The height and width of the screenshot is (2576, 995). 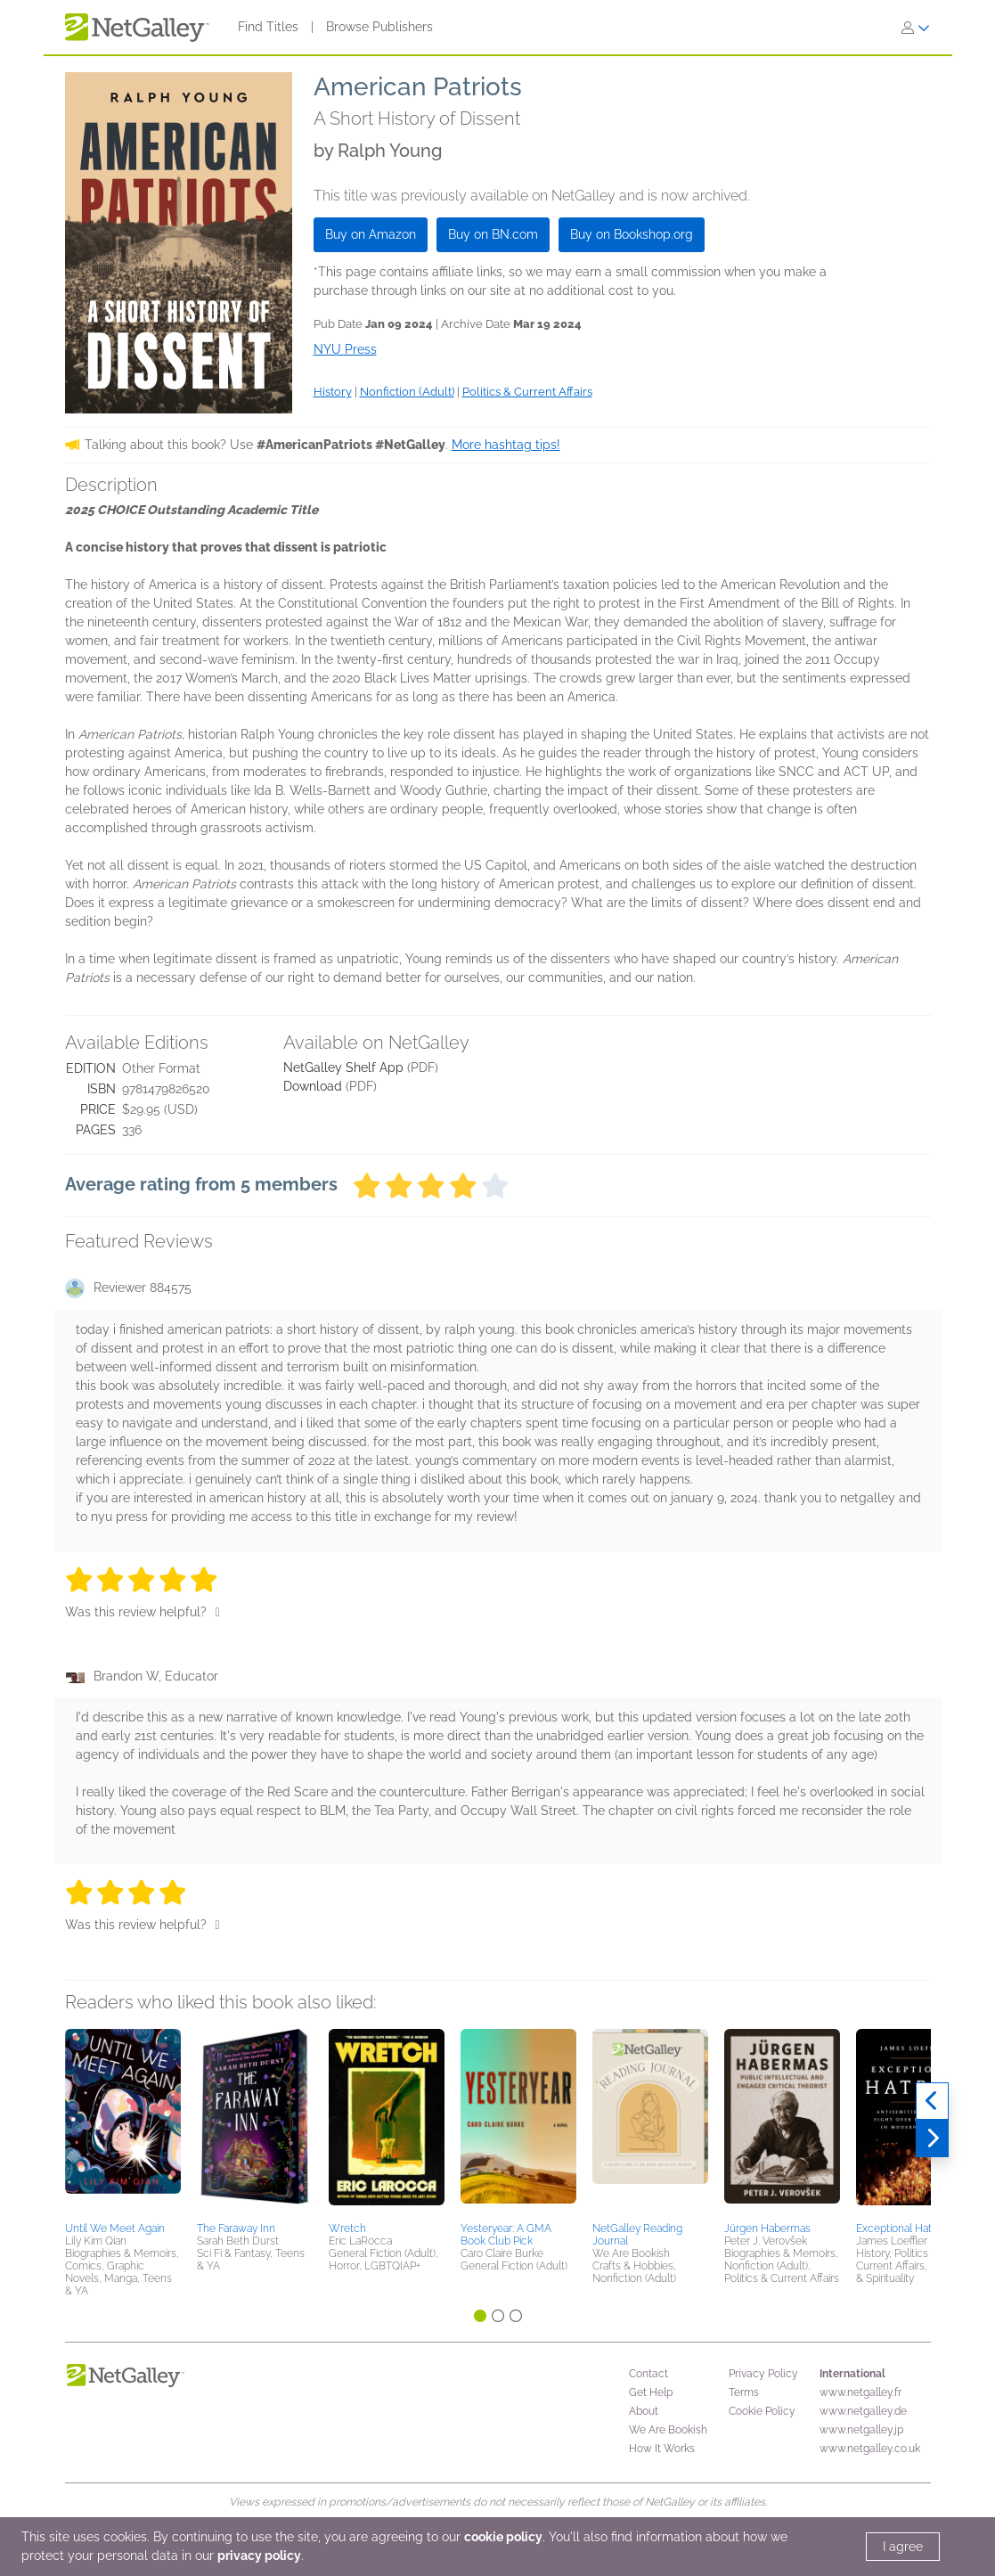 I want to click on www.netgalley.de, so click(x=863, y=2411).